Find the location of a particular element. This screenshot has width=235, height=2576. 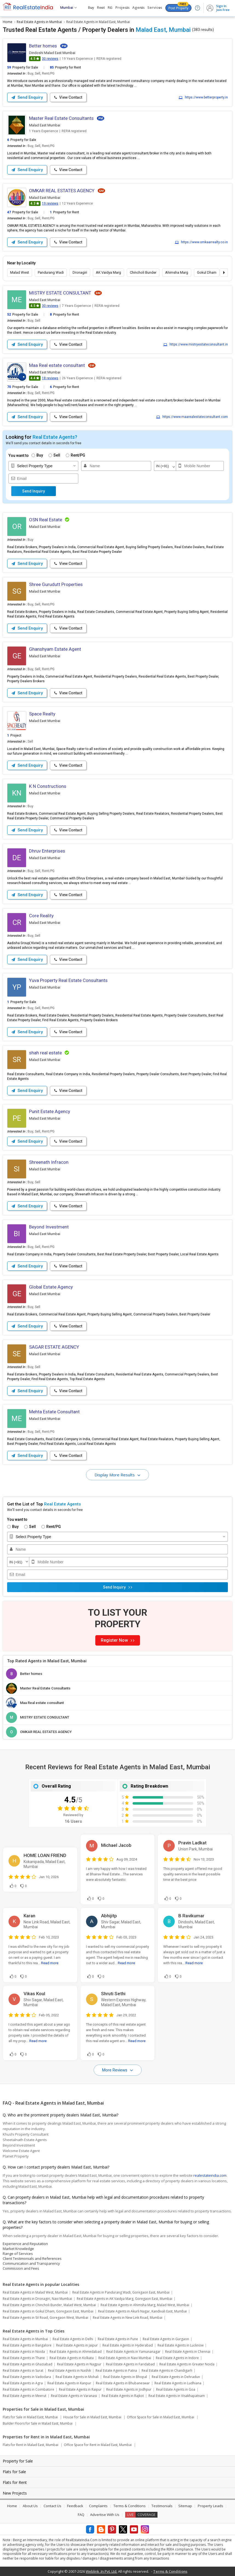

Real Estate Agents in Ahimsha Marg, Malad West, Mumbai is located at coordinates (145, 2305).